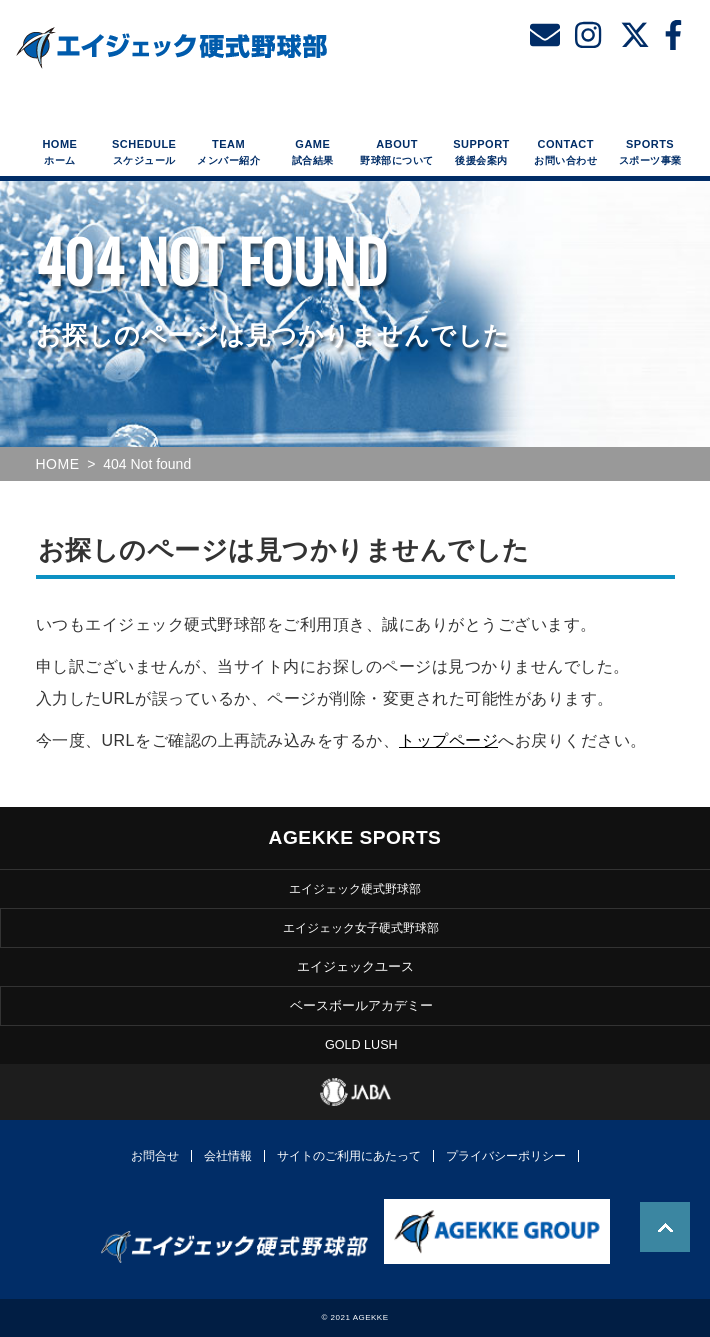 This screenshot has width=710, height=1337. I want to click on プライバシーポリシー, so click(506, 1156).